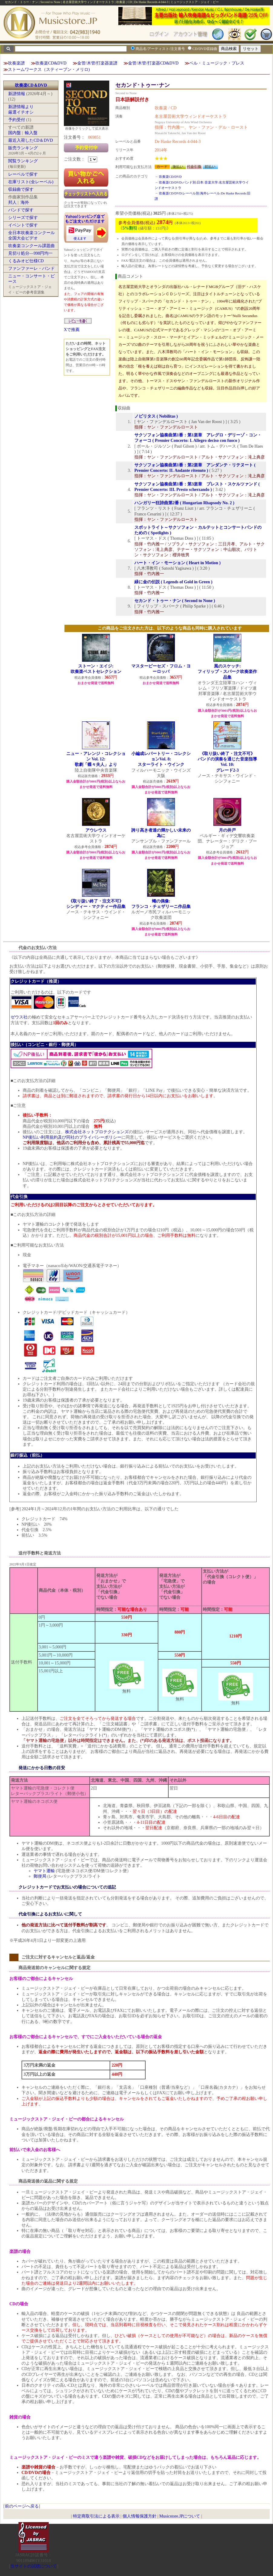 The width and height of the screenshot is (273, 2576). I want to click on くるみオビ仕様CD, so click(26, 261).